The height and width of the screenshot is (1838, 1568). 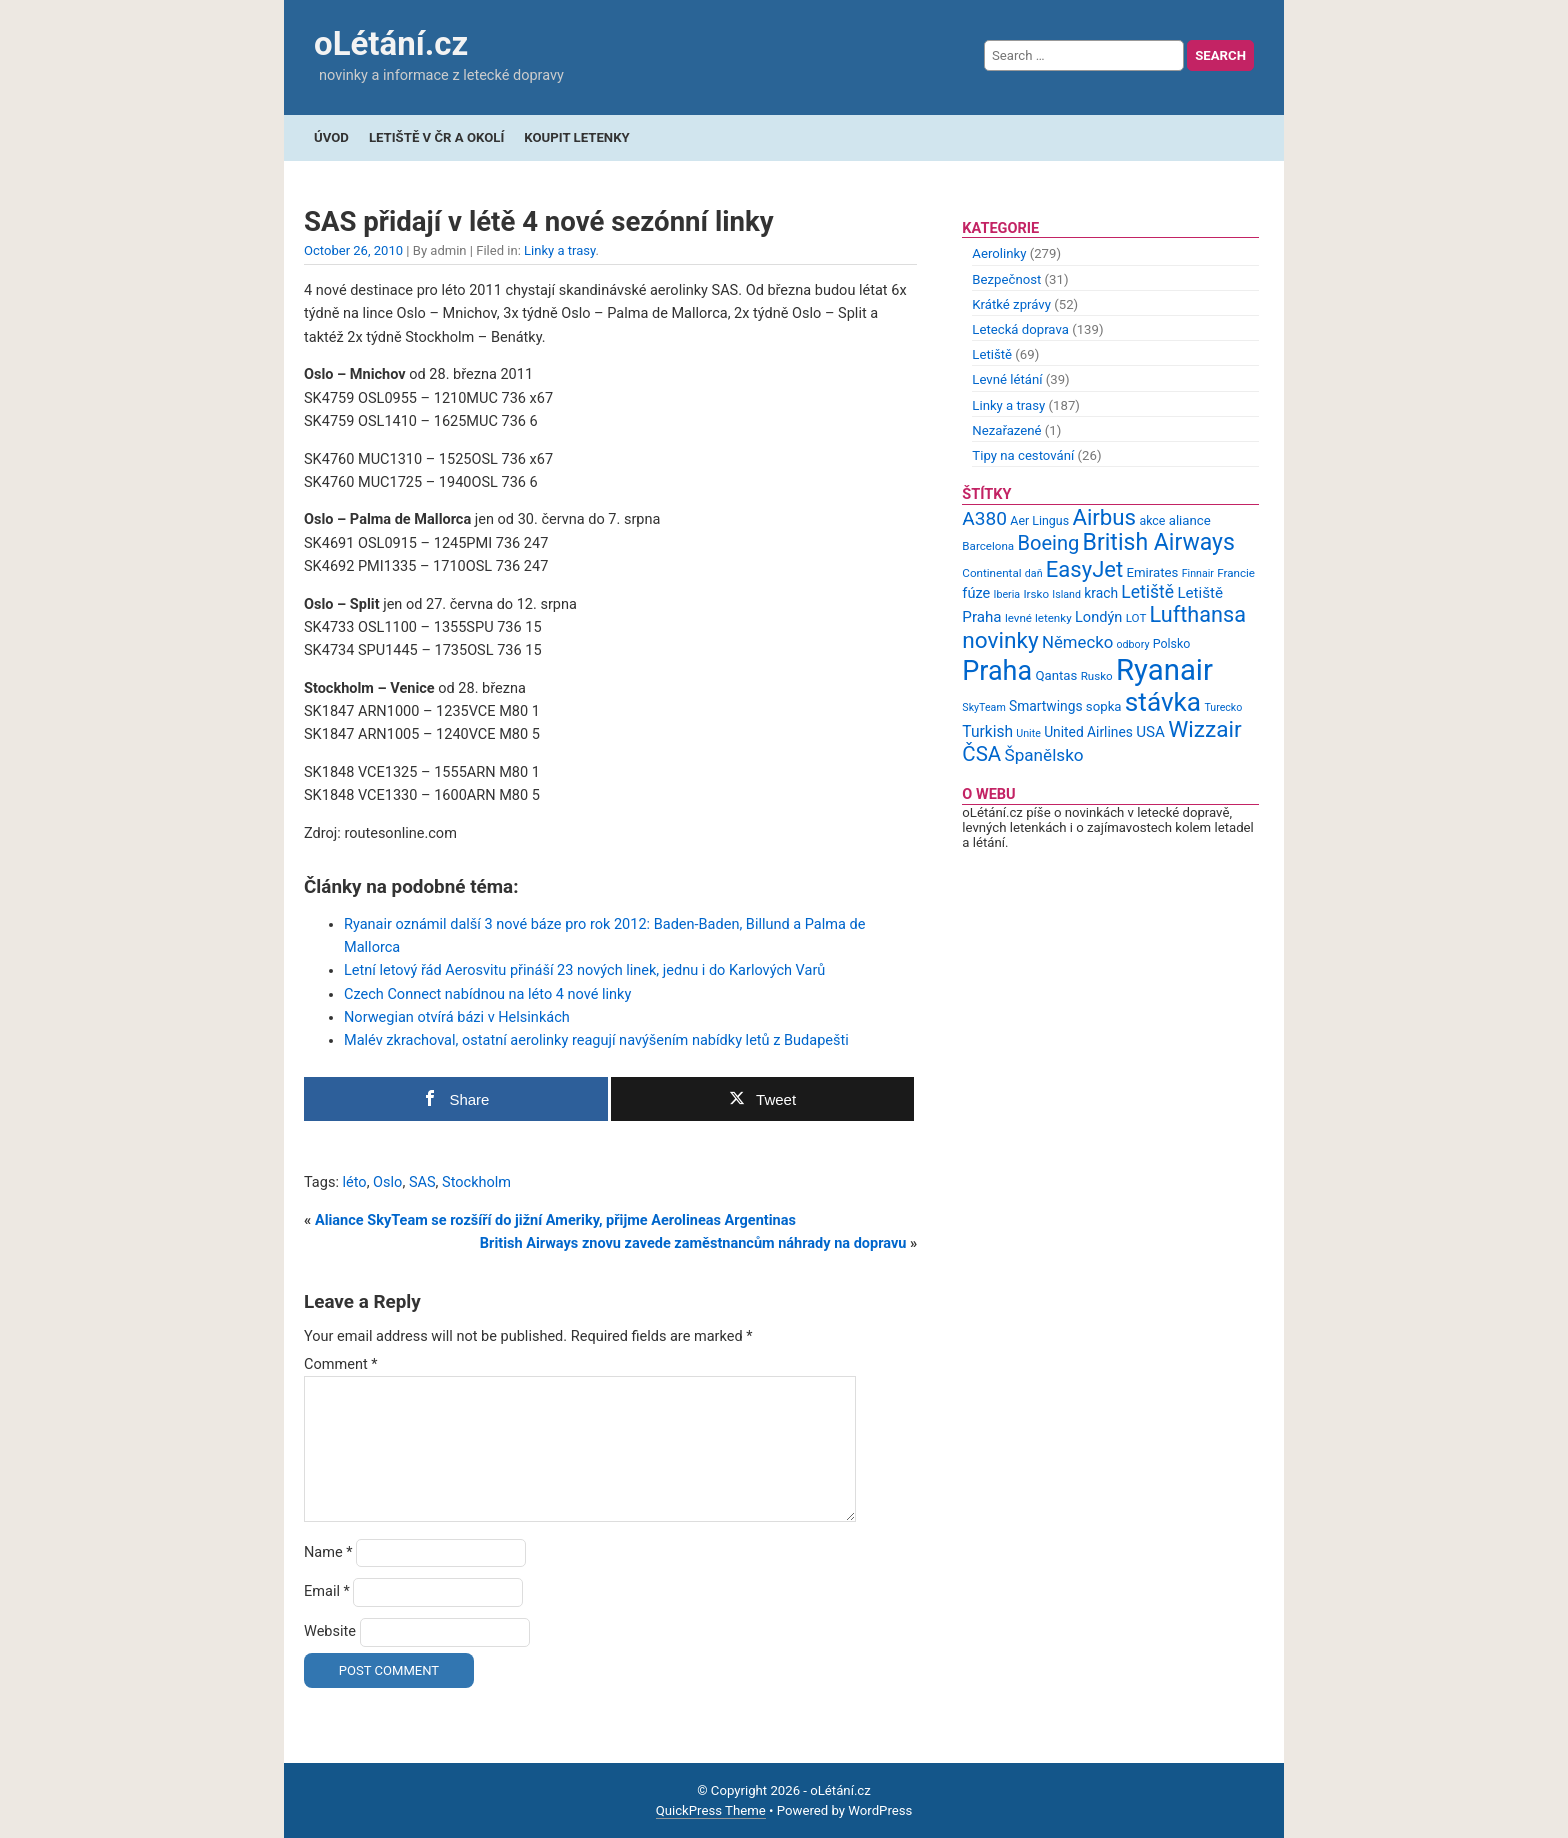 What do you see at coordinates (1088, 732) in the screenshot?
I see `United Airlines [United Airlines (12 items)]` at bounding box center [1088, 732].